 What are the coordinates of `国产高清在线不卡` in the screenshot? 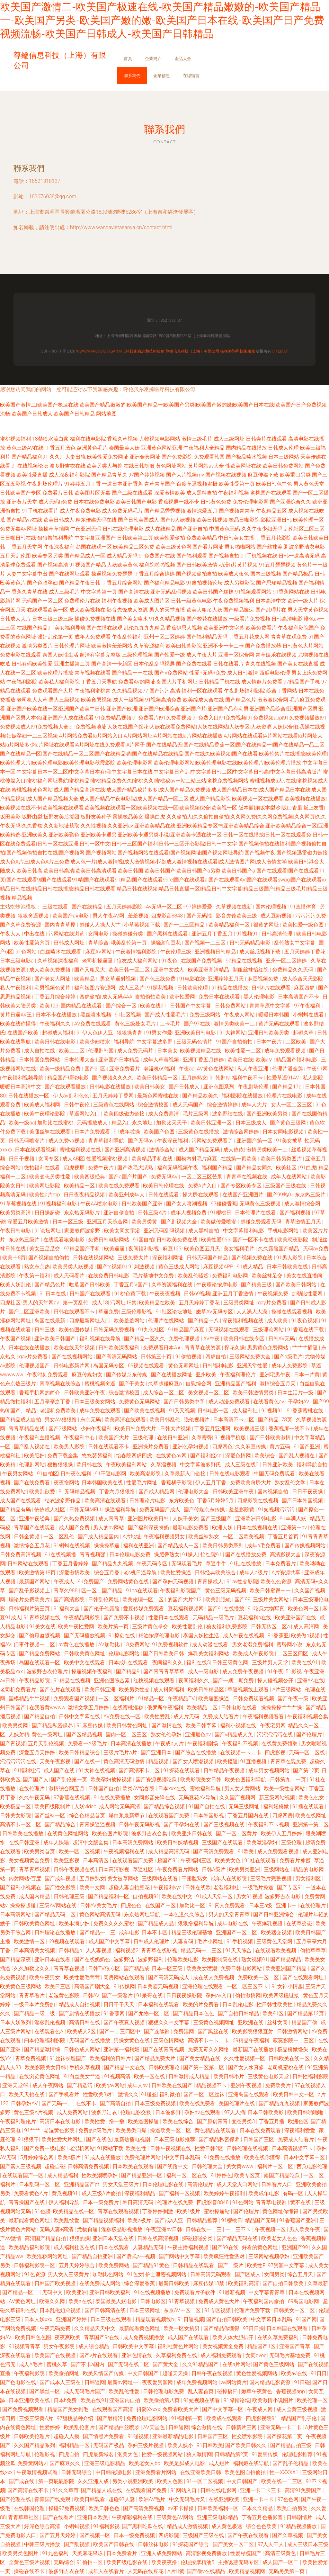 It's located at (28, 2490).